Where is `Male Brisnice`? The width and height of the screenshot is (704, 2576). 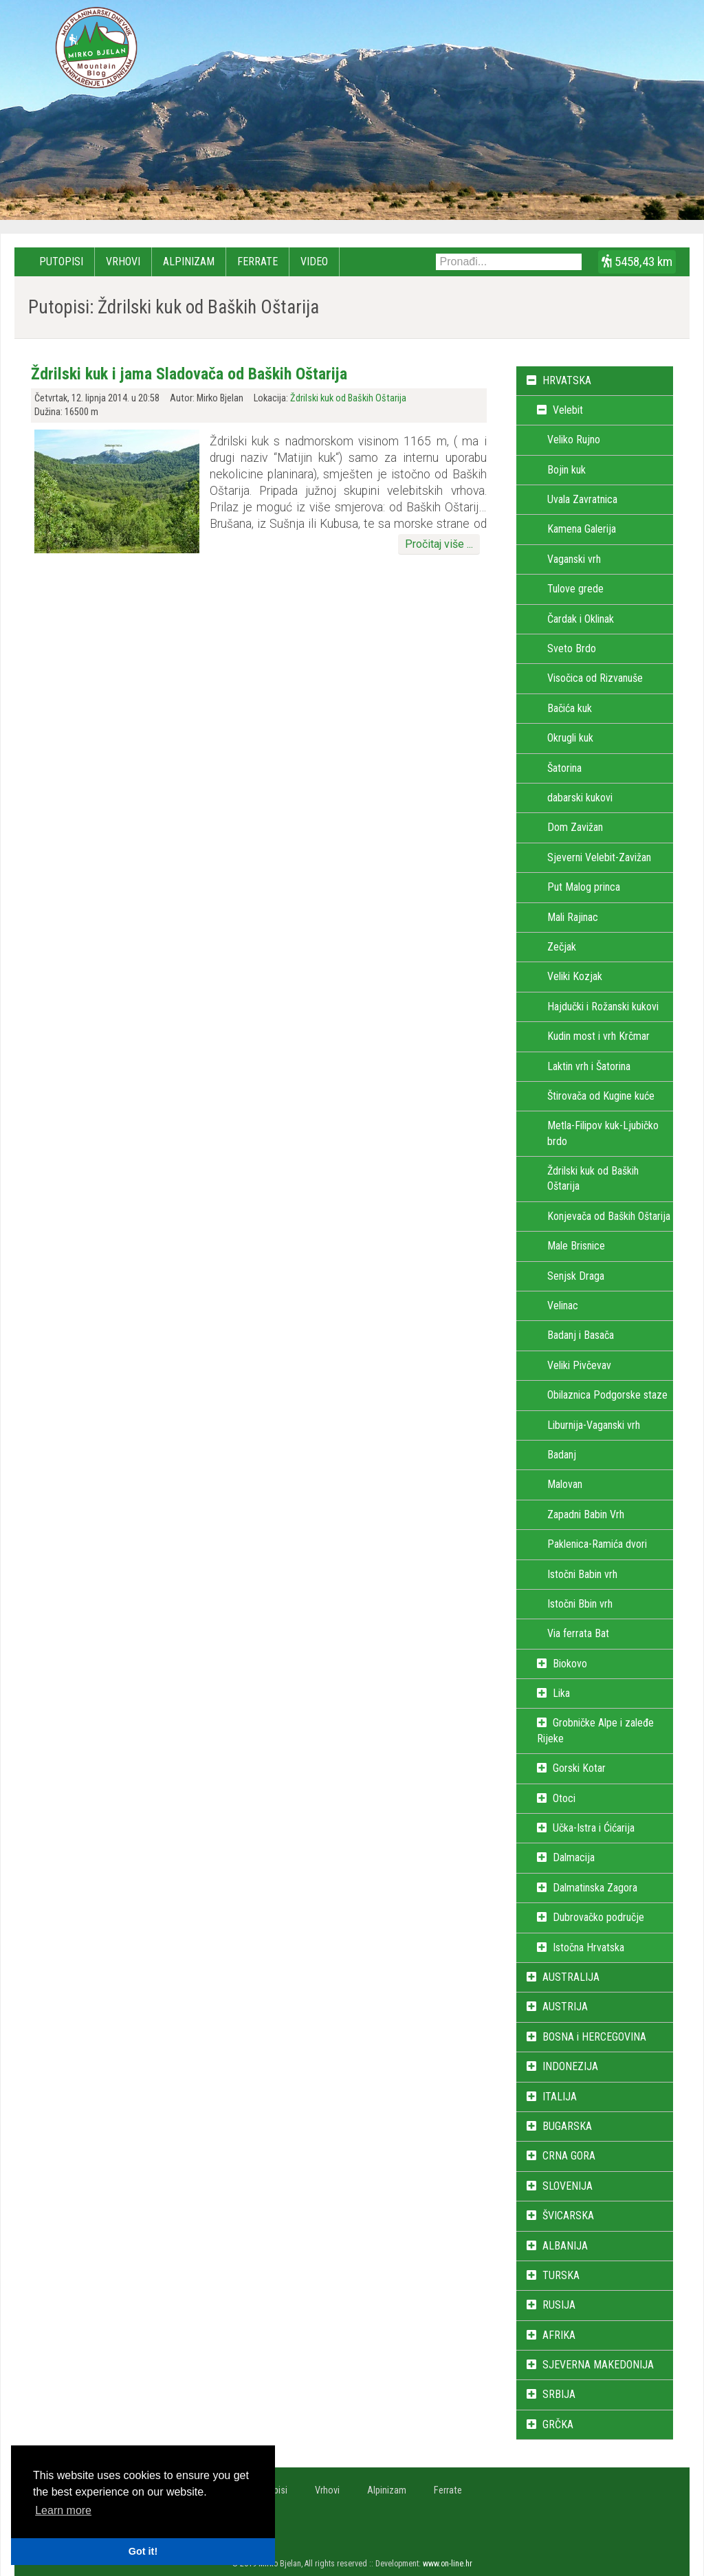 Male Brisnice is located at coordinates (576, 1245).